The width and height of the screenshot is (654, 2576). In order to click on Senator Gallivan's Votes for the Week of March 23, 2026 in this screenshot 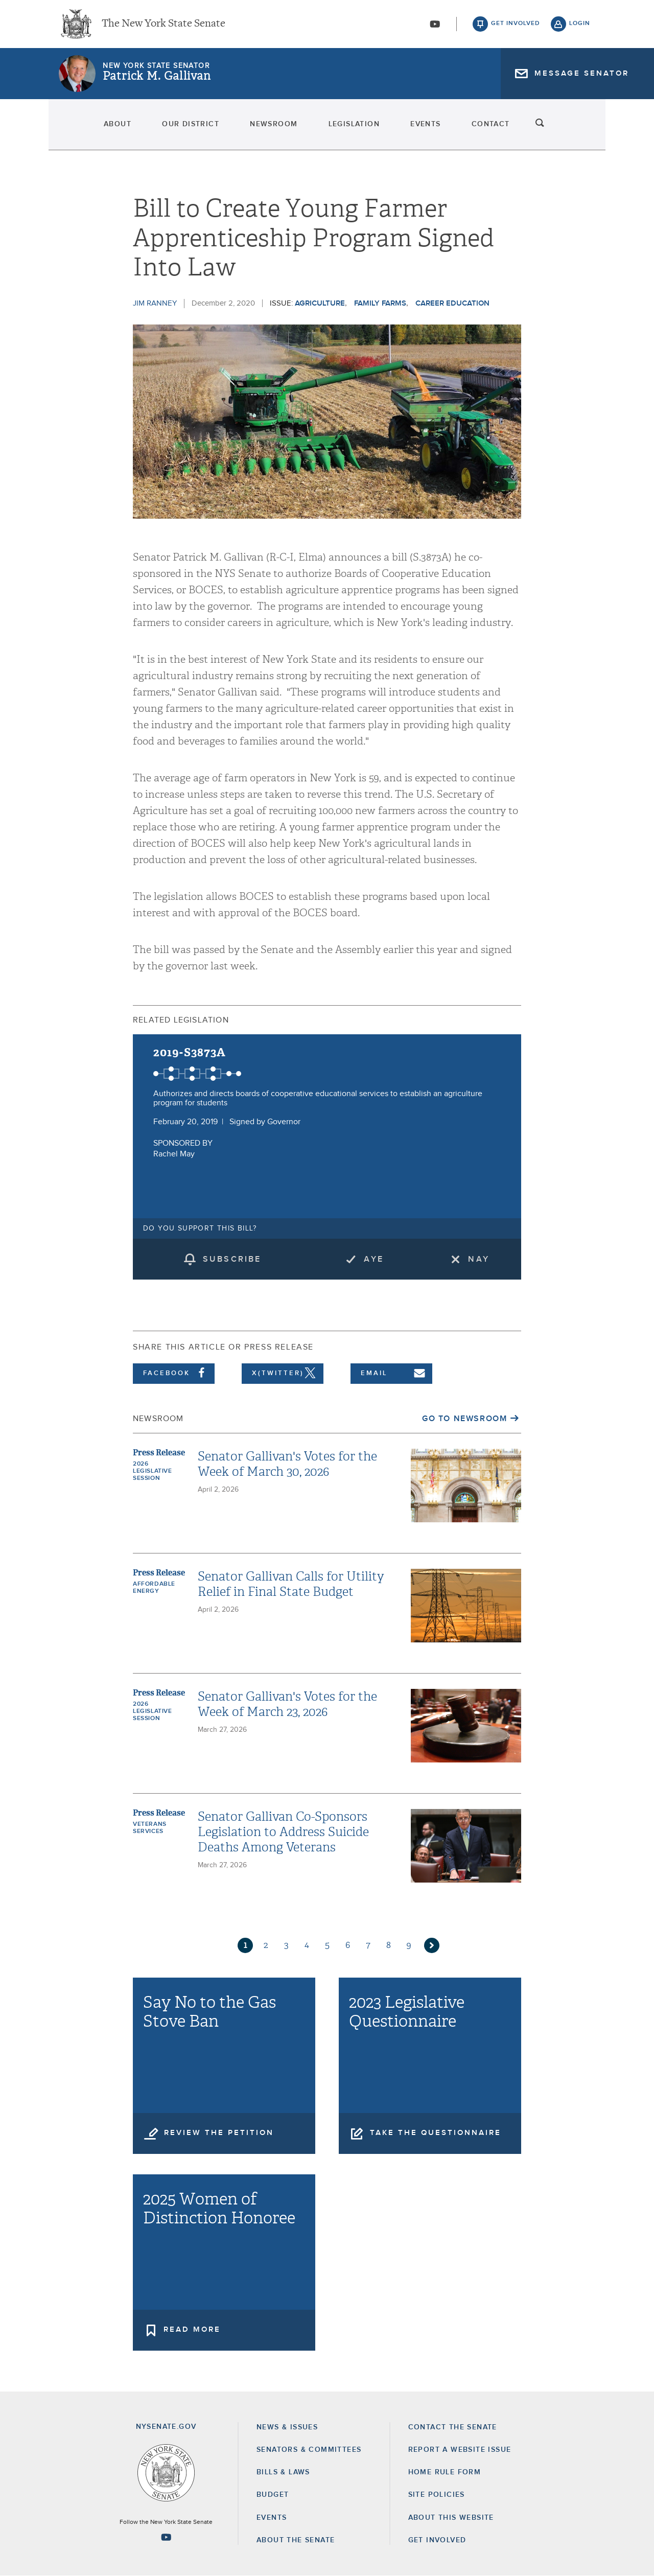, I will do `click(287, 1704)`.